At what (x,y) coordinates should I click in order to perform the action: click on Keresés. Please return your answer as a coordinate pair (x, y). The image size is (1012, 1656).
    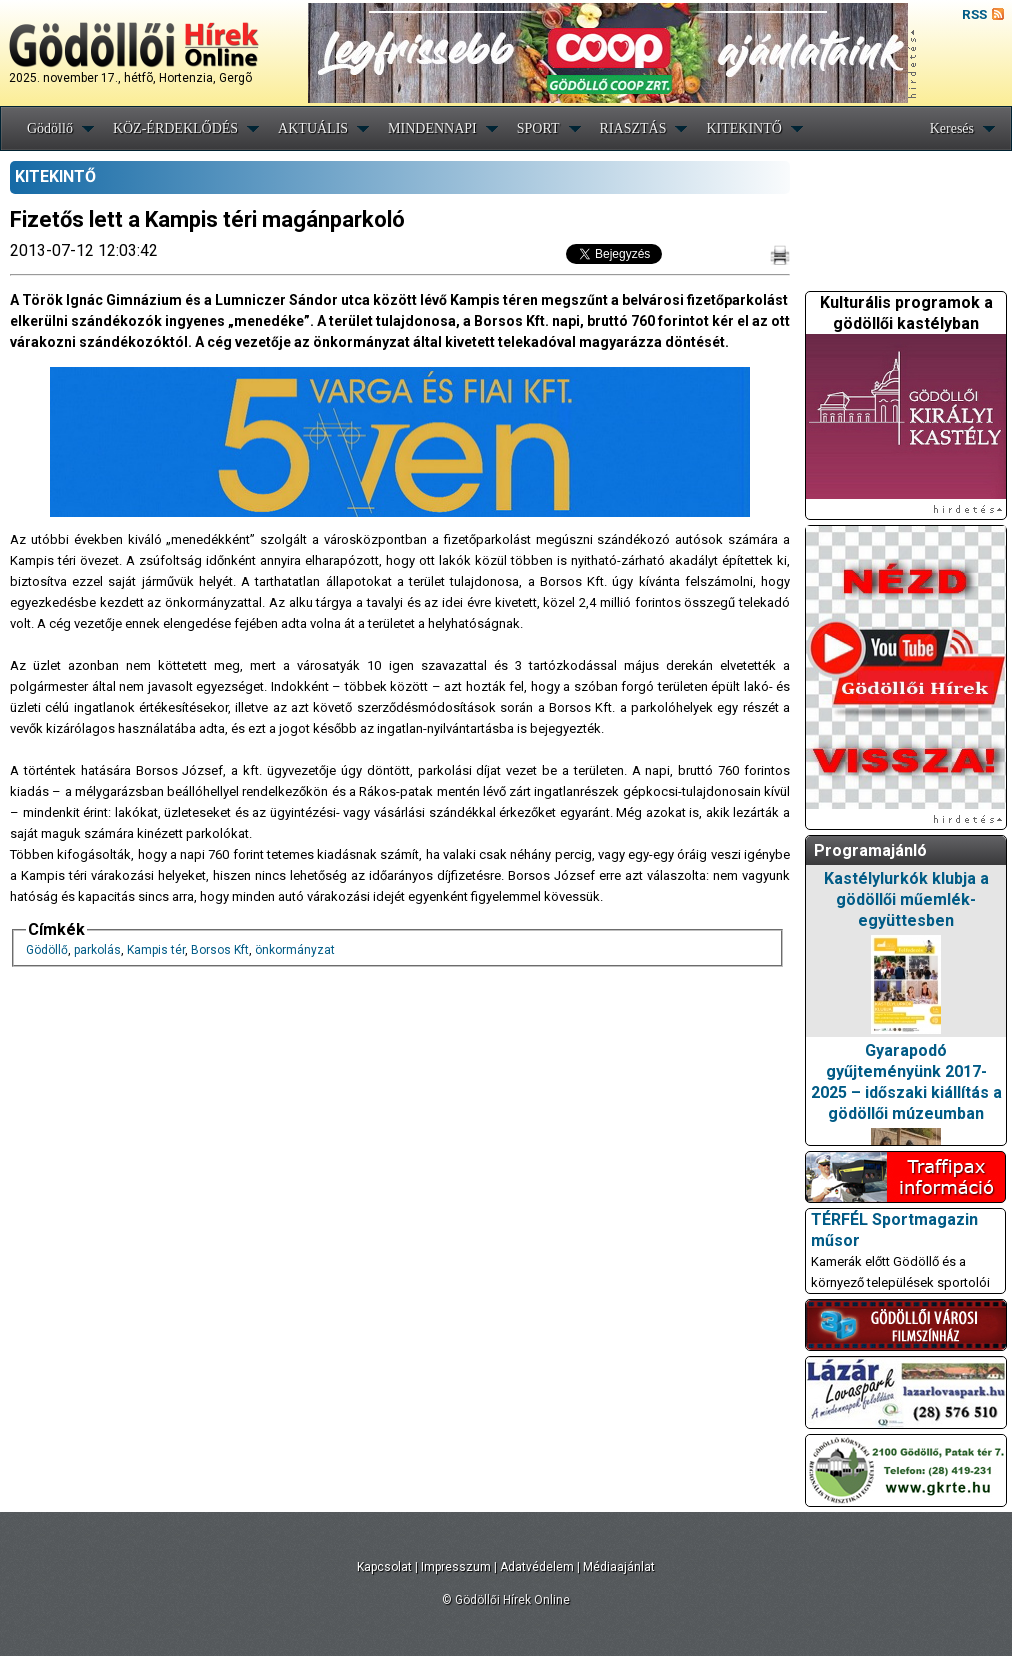
    Looking at the image, I should click on (952, 128).